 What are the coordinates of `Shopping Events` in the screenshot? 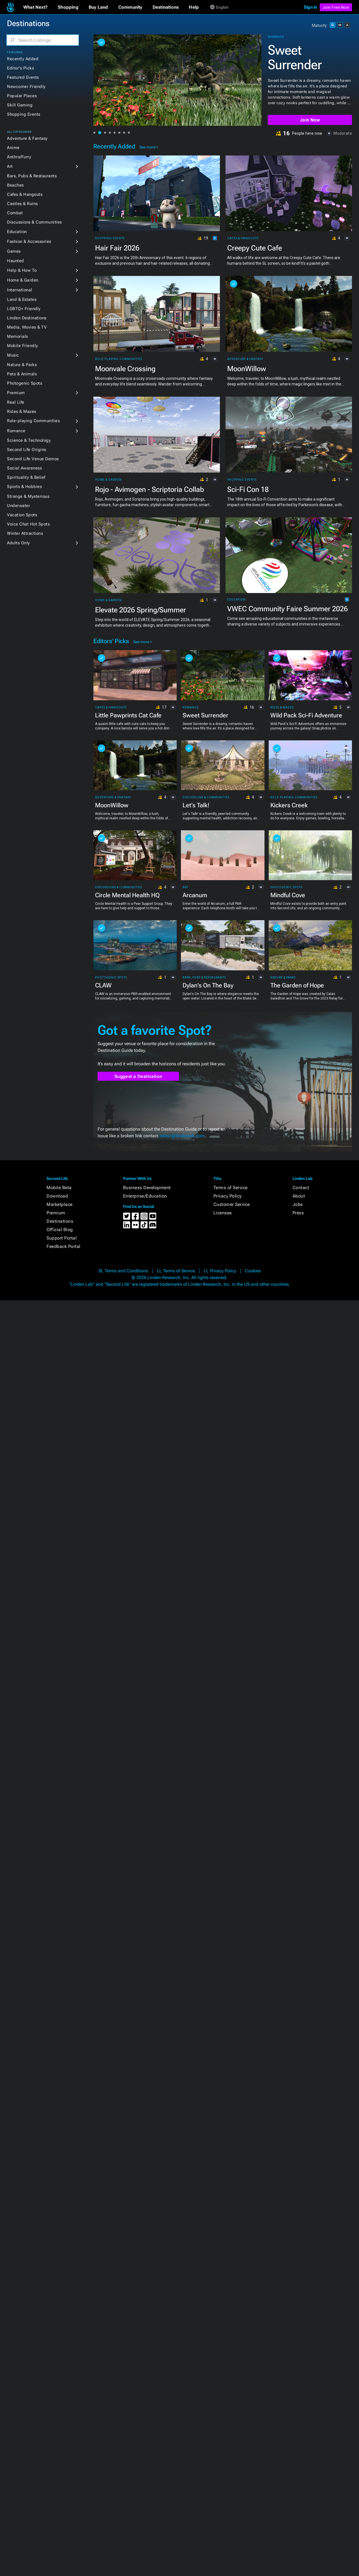 It's located at (23, 114).